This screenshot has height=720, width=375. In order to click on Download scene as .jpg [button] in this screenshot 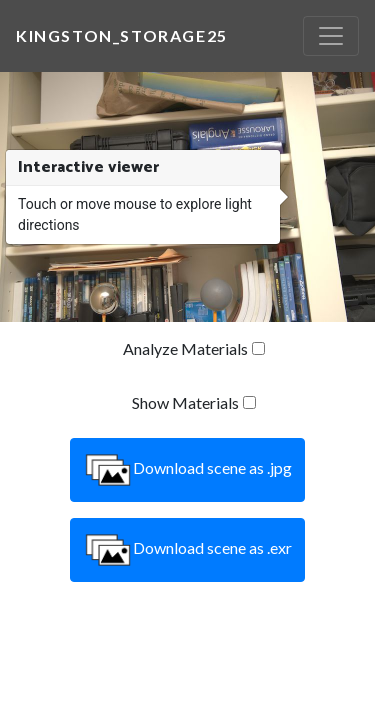, I will do `click(187, 470)`.